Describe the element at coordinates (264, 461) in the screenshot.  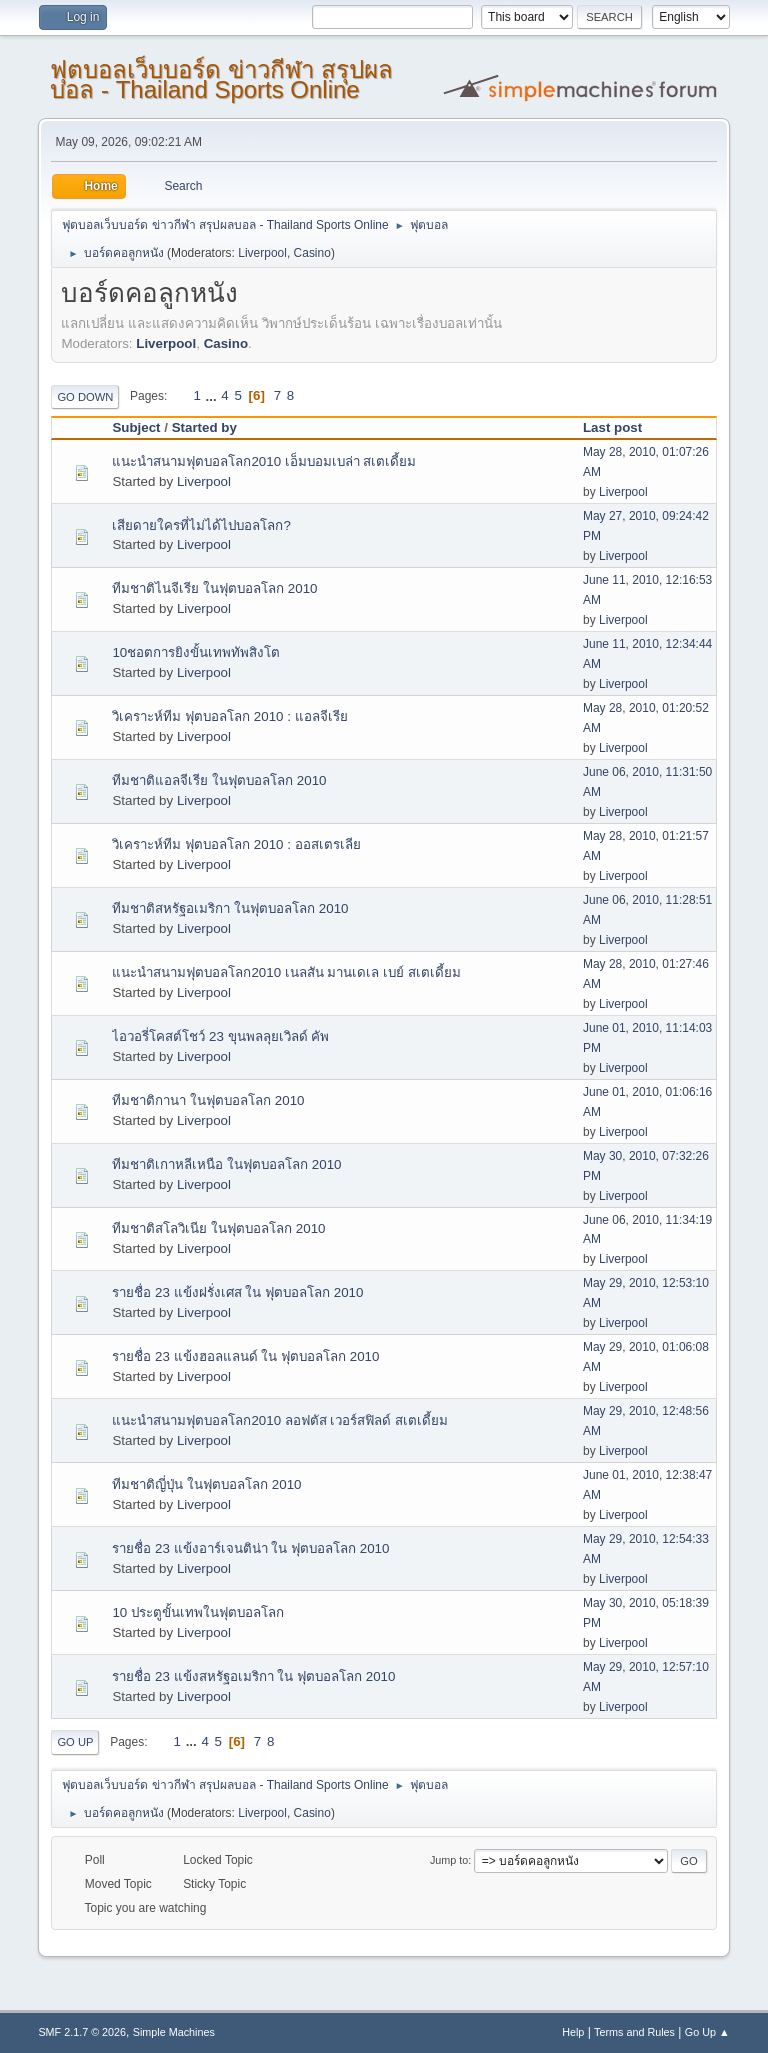
I see `แนะนำสนามฟุตบอลโลก2010 เอ็มบอมเบล่า สเตเดี้ยม` at that location.